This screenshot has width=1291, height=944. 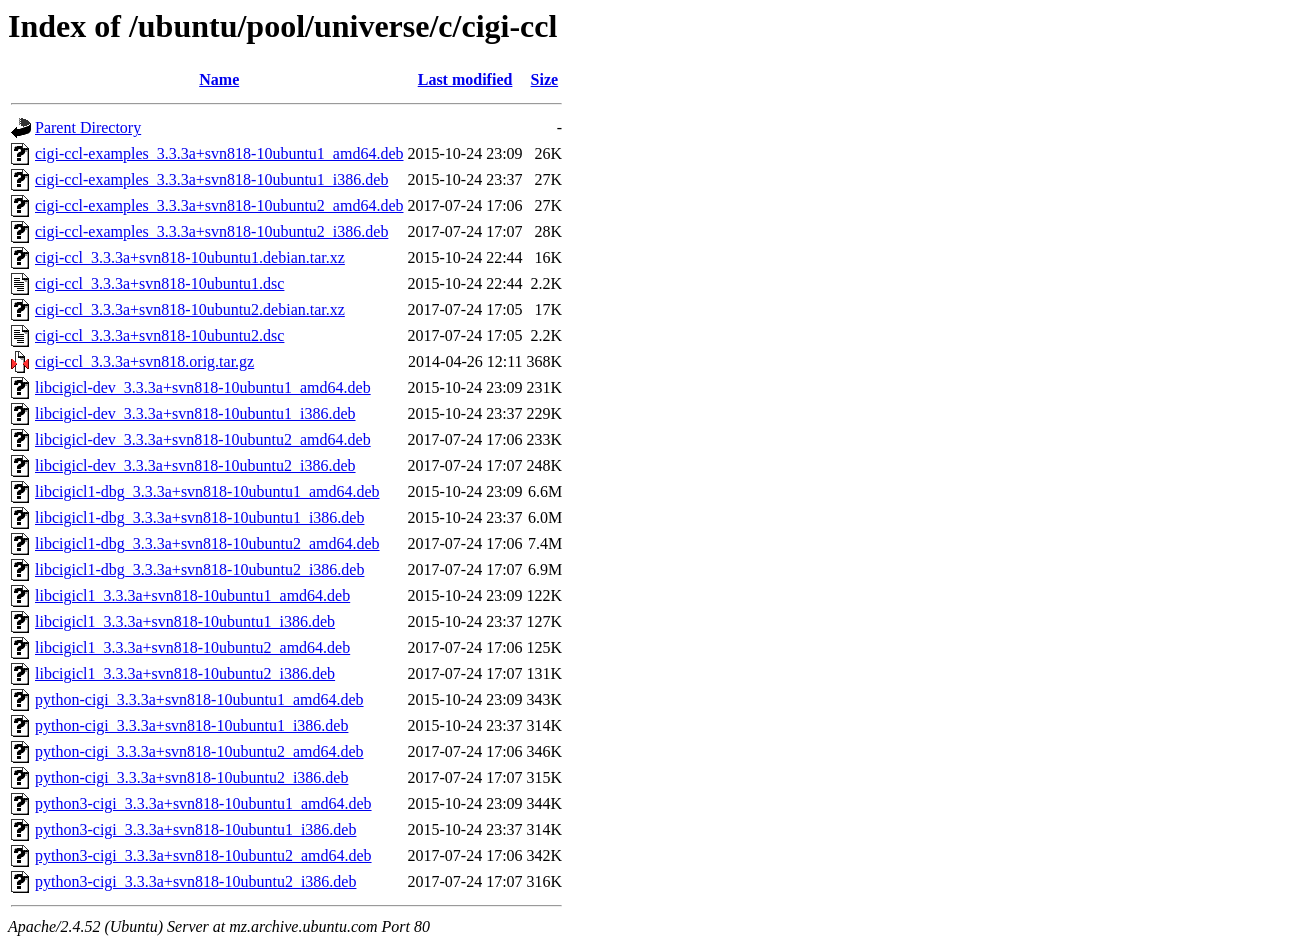 I want to click on libcigicl-dev_3.3.3a+svn818-10ubuntu2_i386.deb, so click(x=195, y=465).